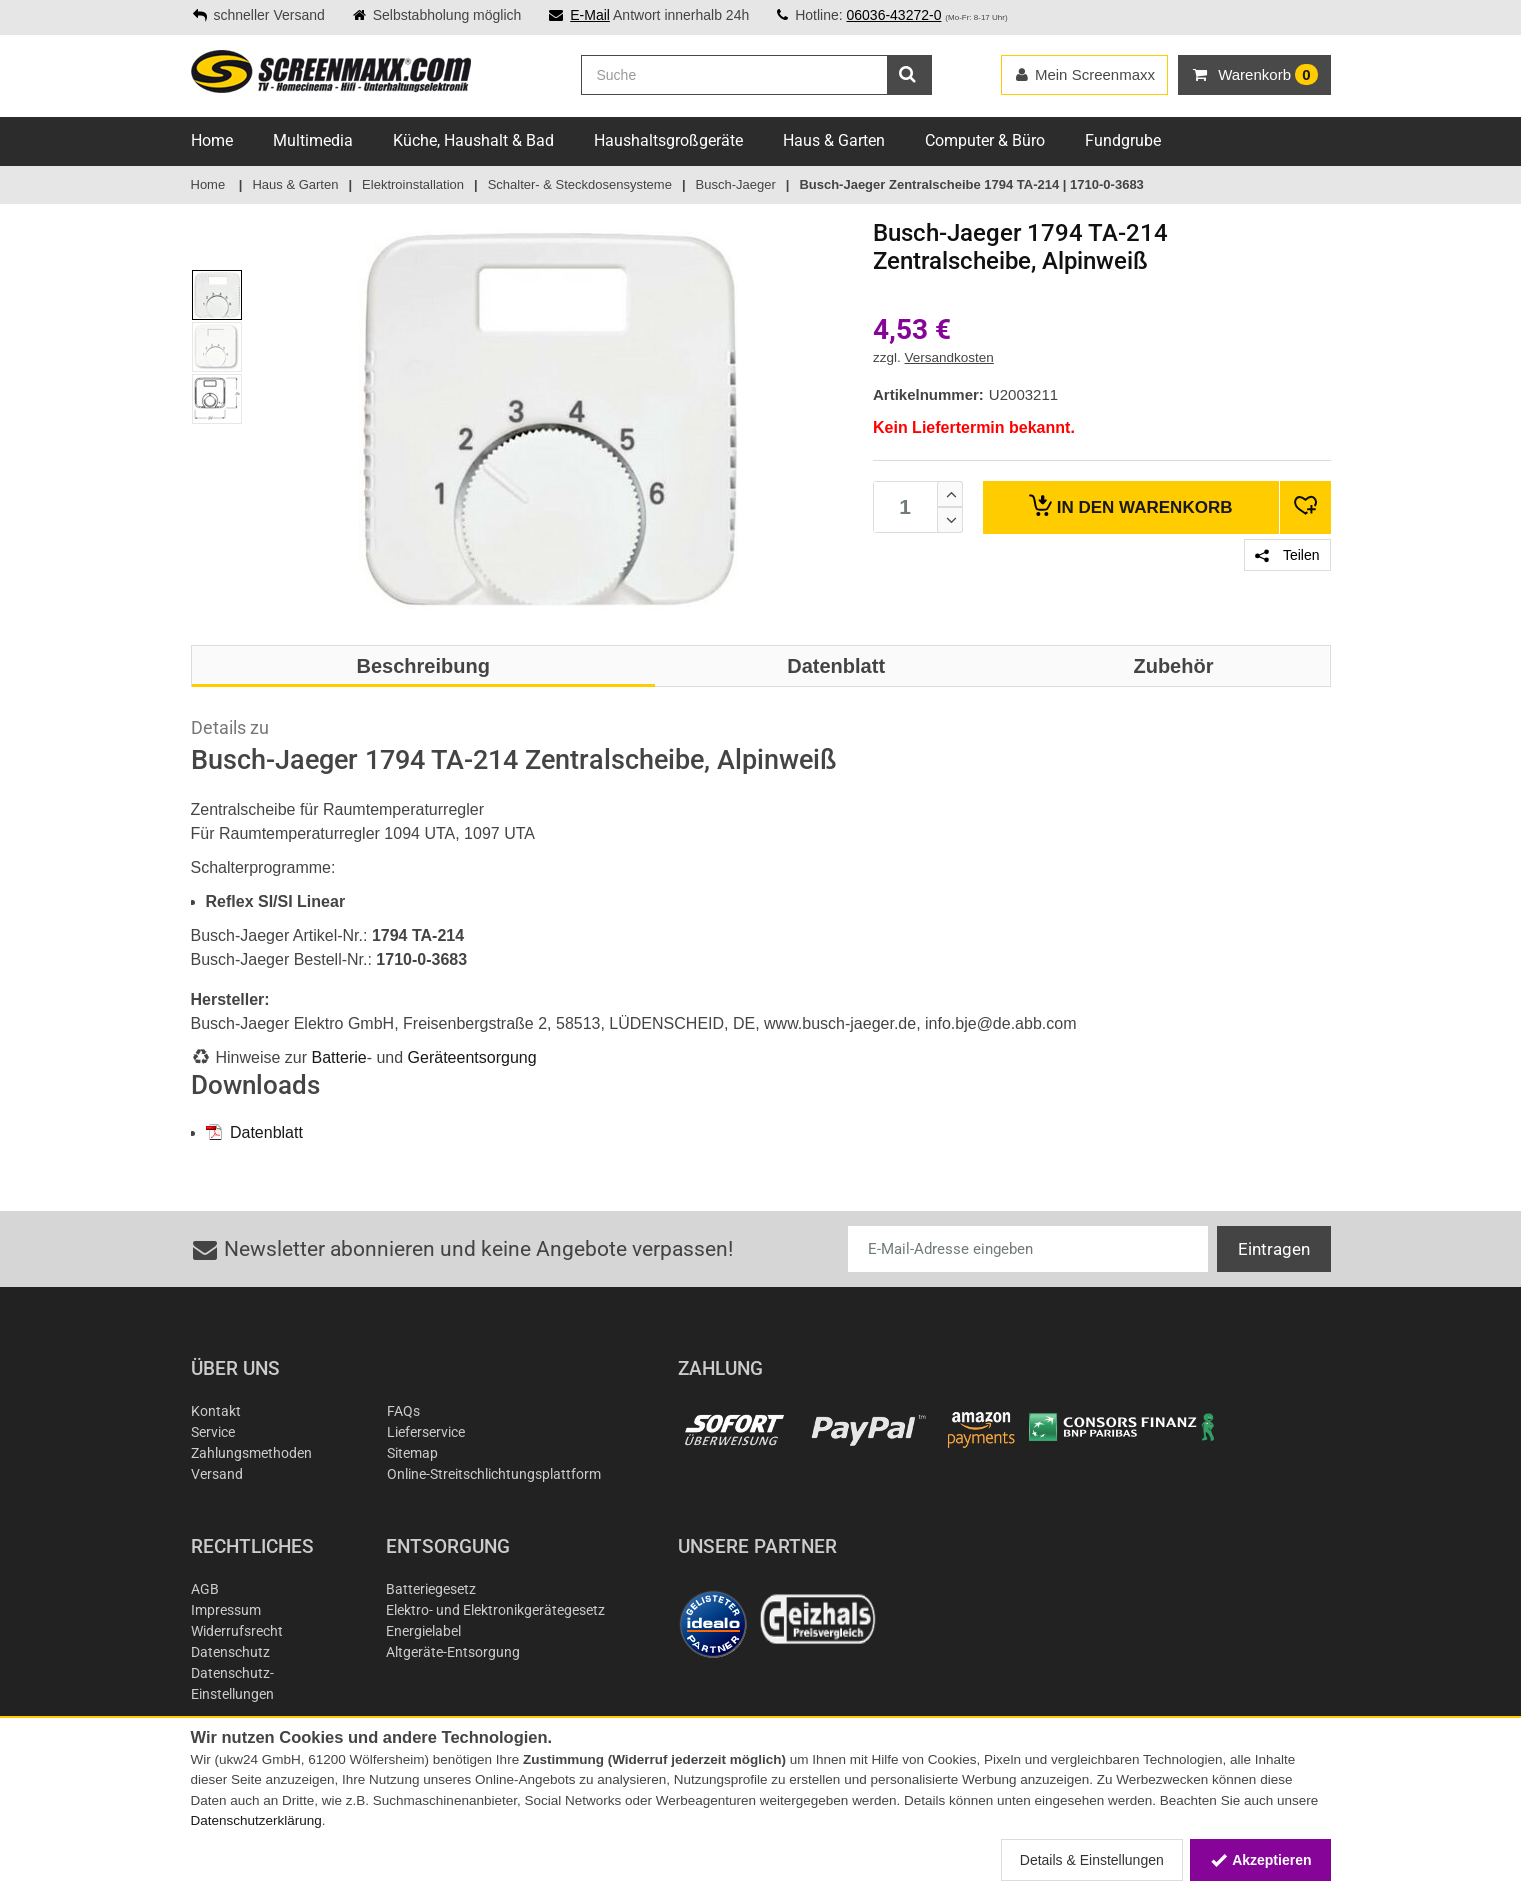  Describe the element at coordinates (412, 1453) in the screenshot. I see `Sitemap` at that location.